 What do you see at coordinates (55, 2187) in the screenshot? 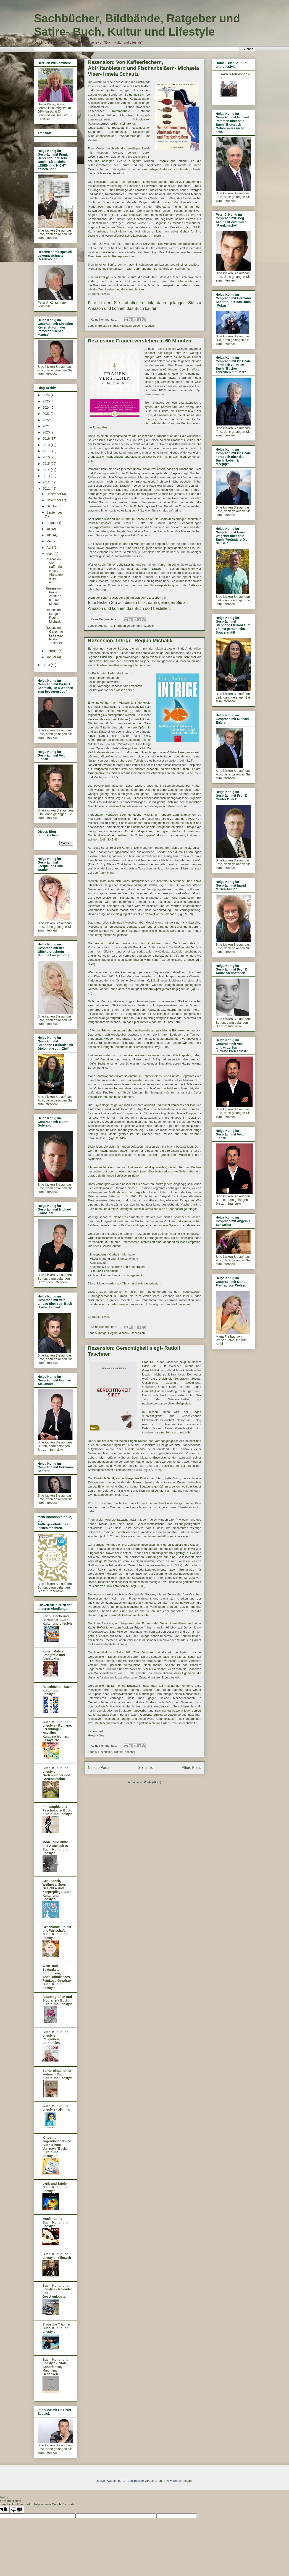
I see `Lyrik und Briefe- Buch, Kultur und Lifestyle` at bounding box center [55, 2187].